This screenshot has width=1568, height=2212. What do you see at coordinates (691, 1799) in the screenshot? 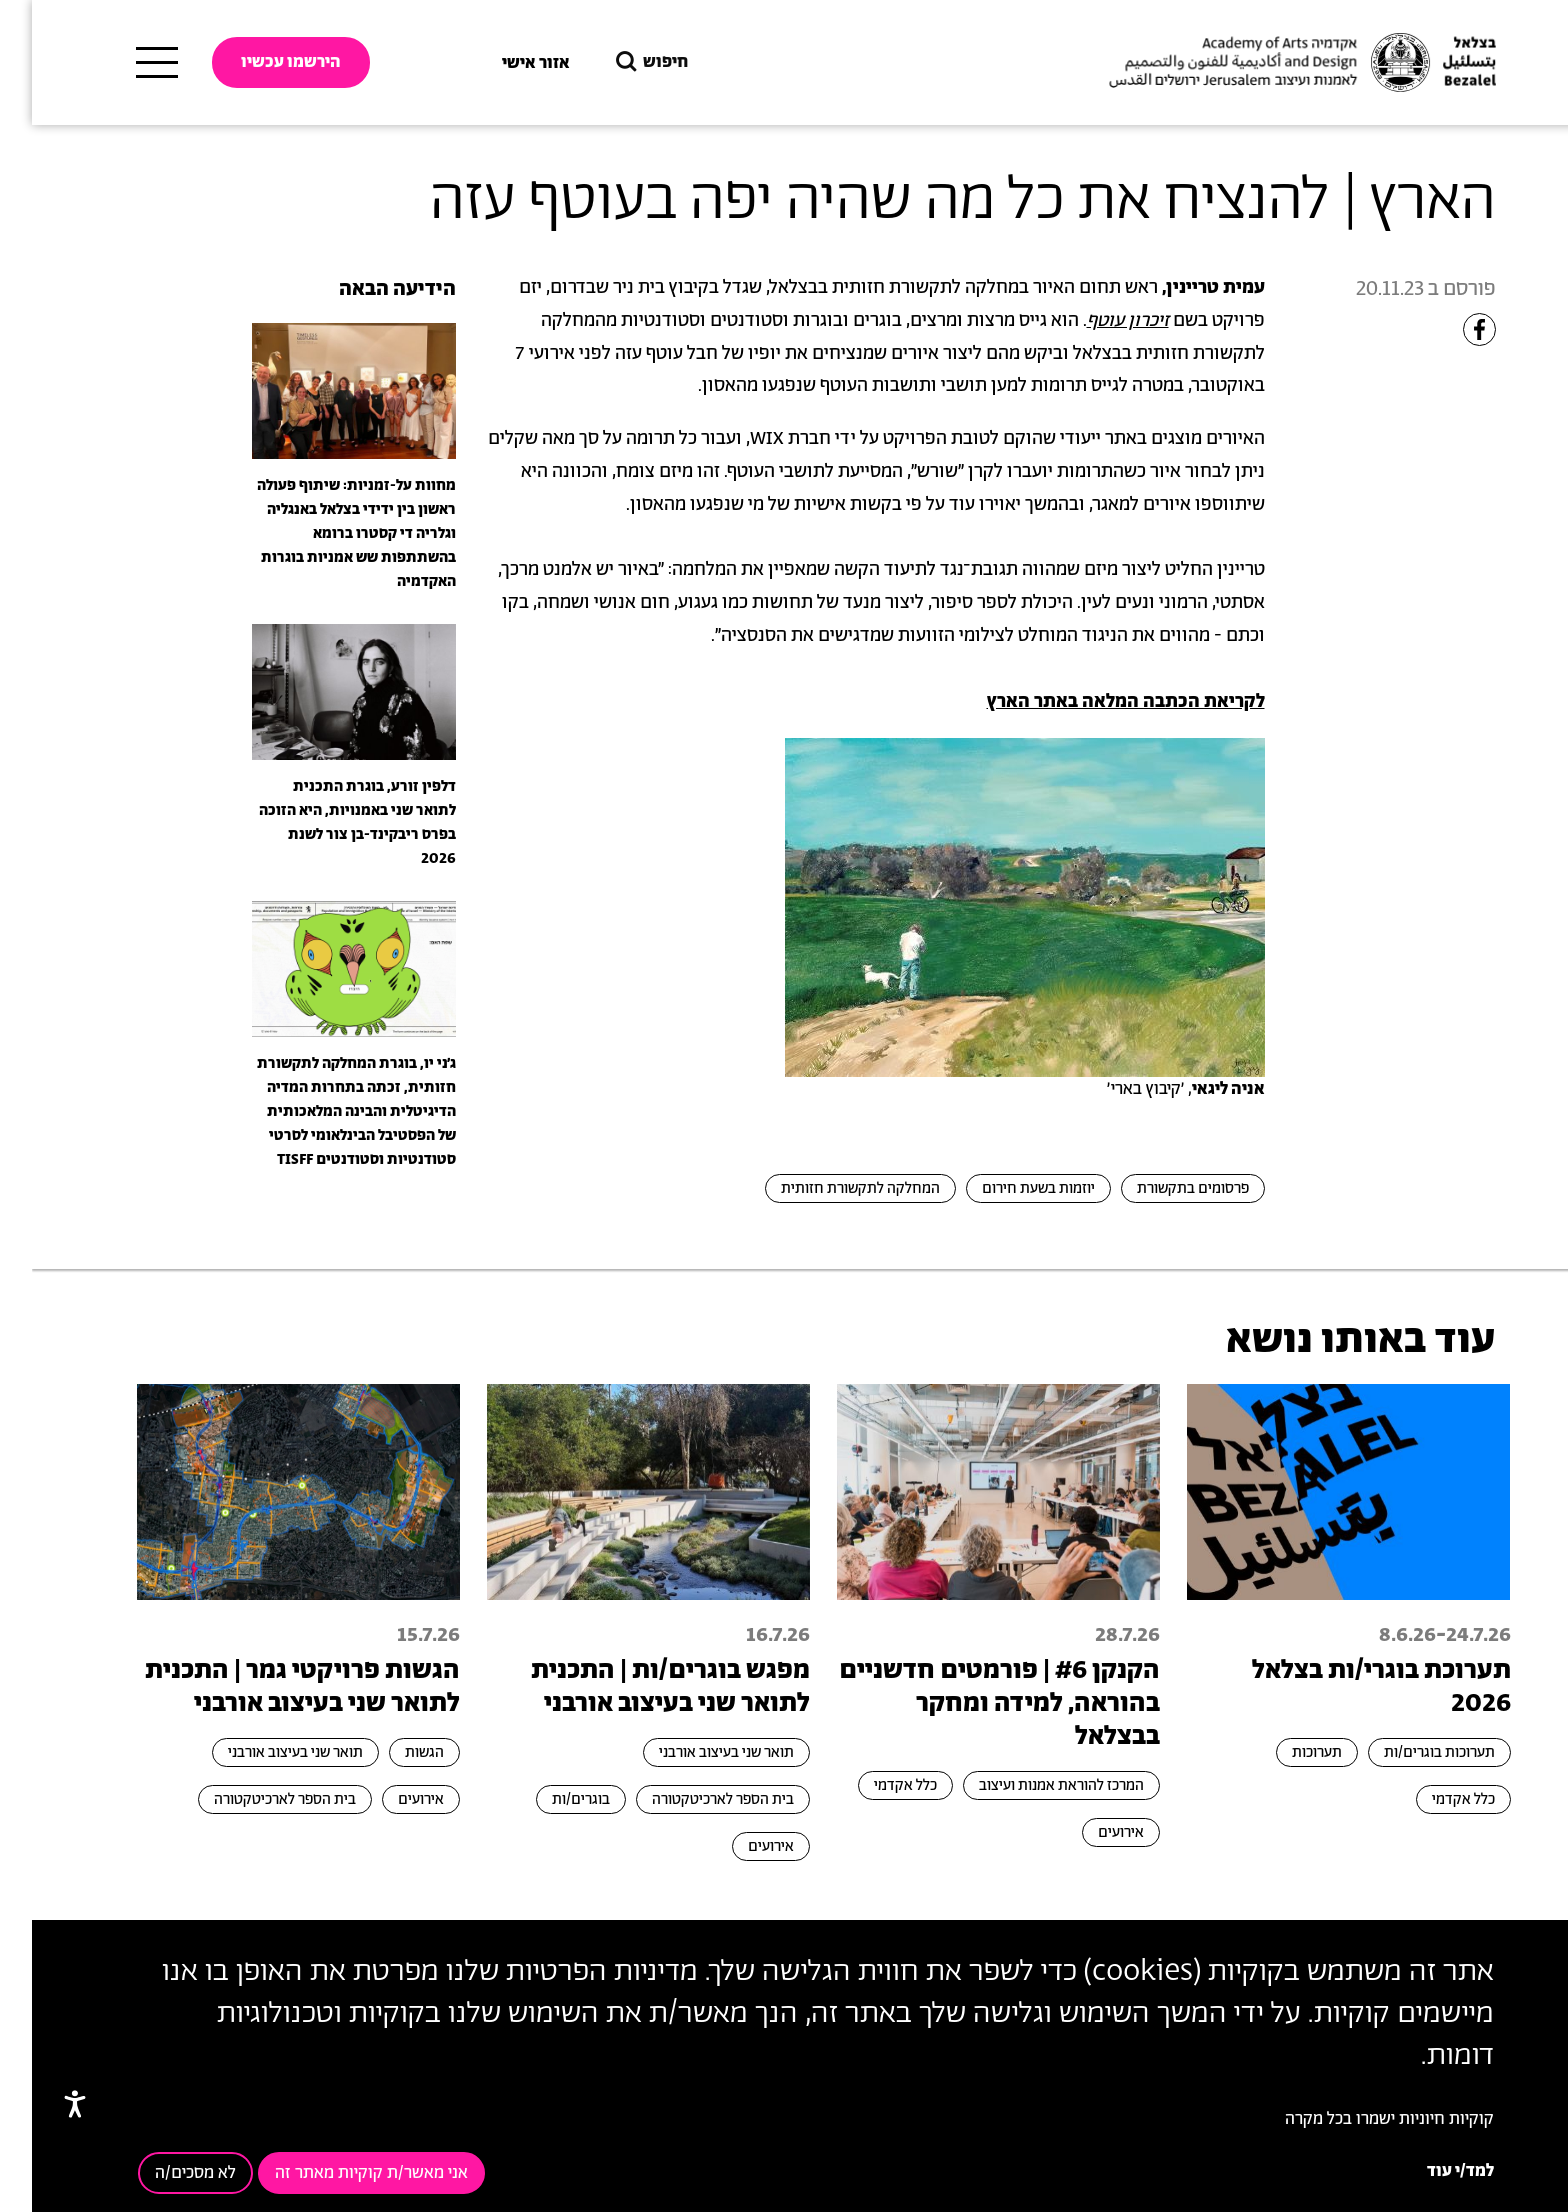
I see `בית הספר לארכיטקטורה` at bounding box center [691, 1799].